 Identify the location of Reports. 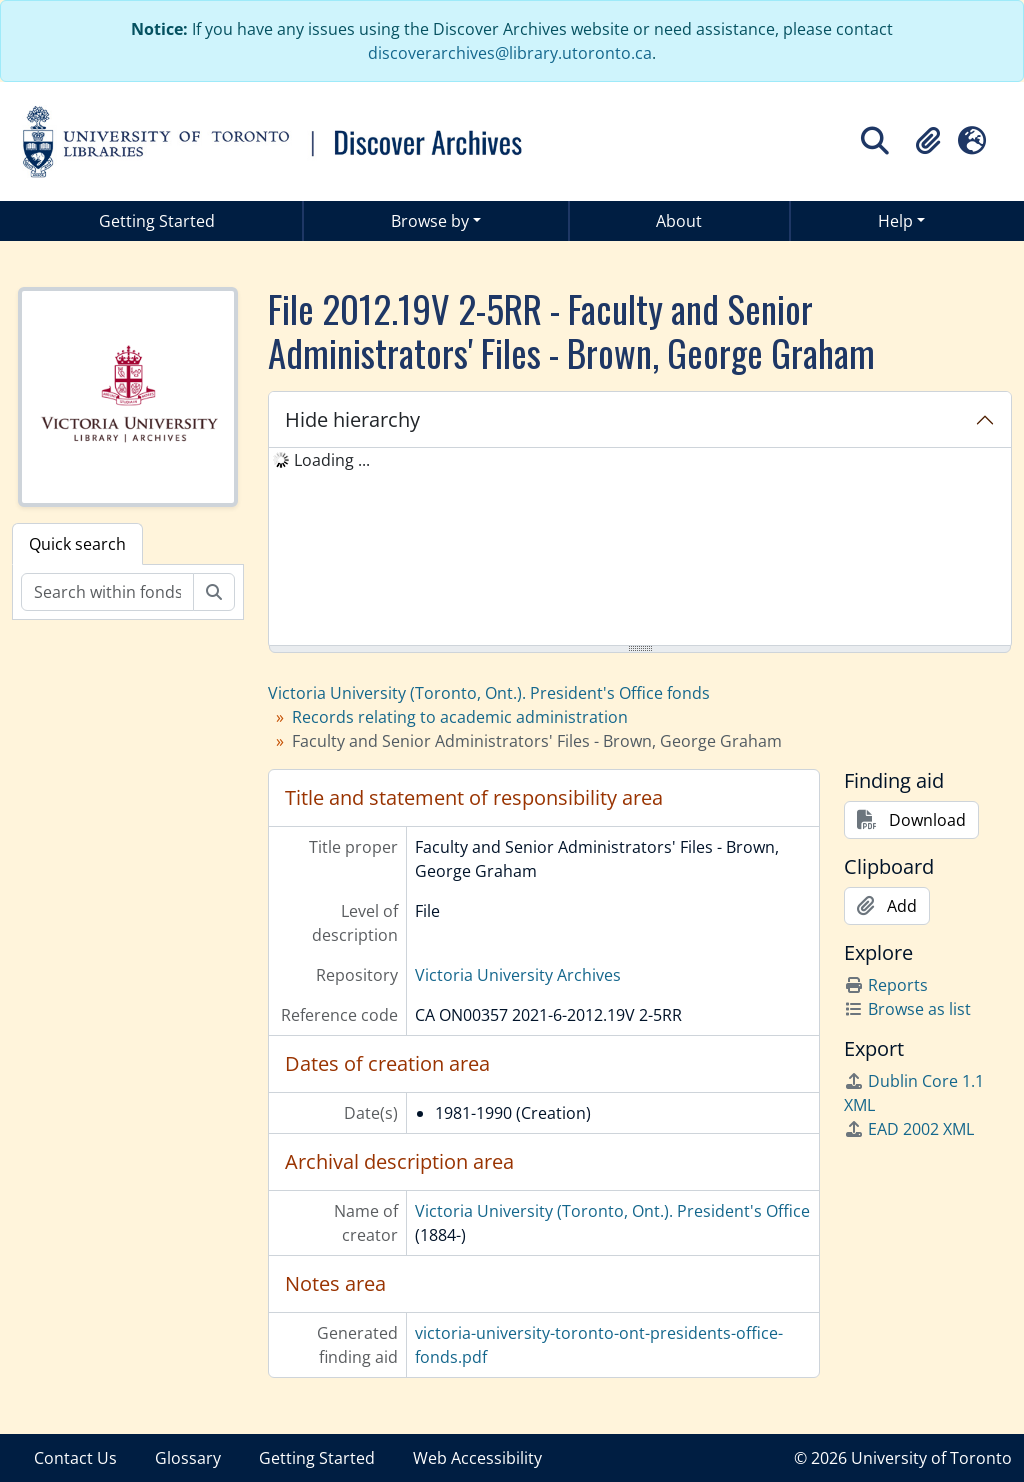
(886, 985).